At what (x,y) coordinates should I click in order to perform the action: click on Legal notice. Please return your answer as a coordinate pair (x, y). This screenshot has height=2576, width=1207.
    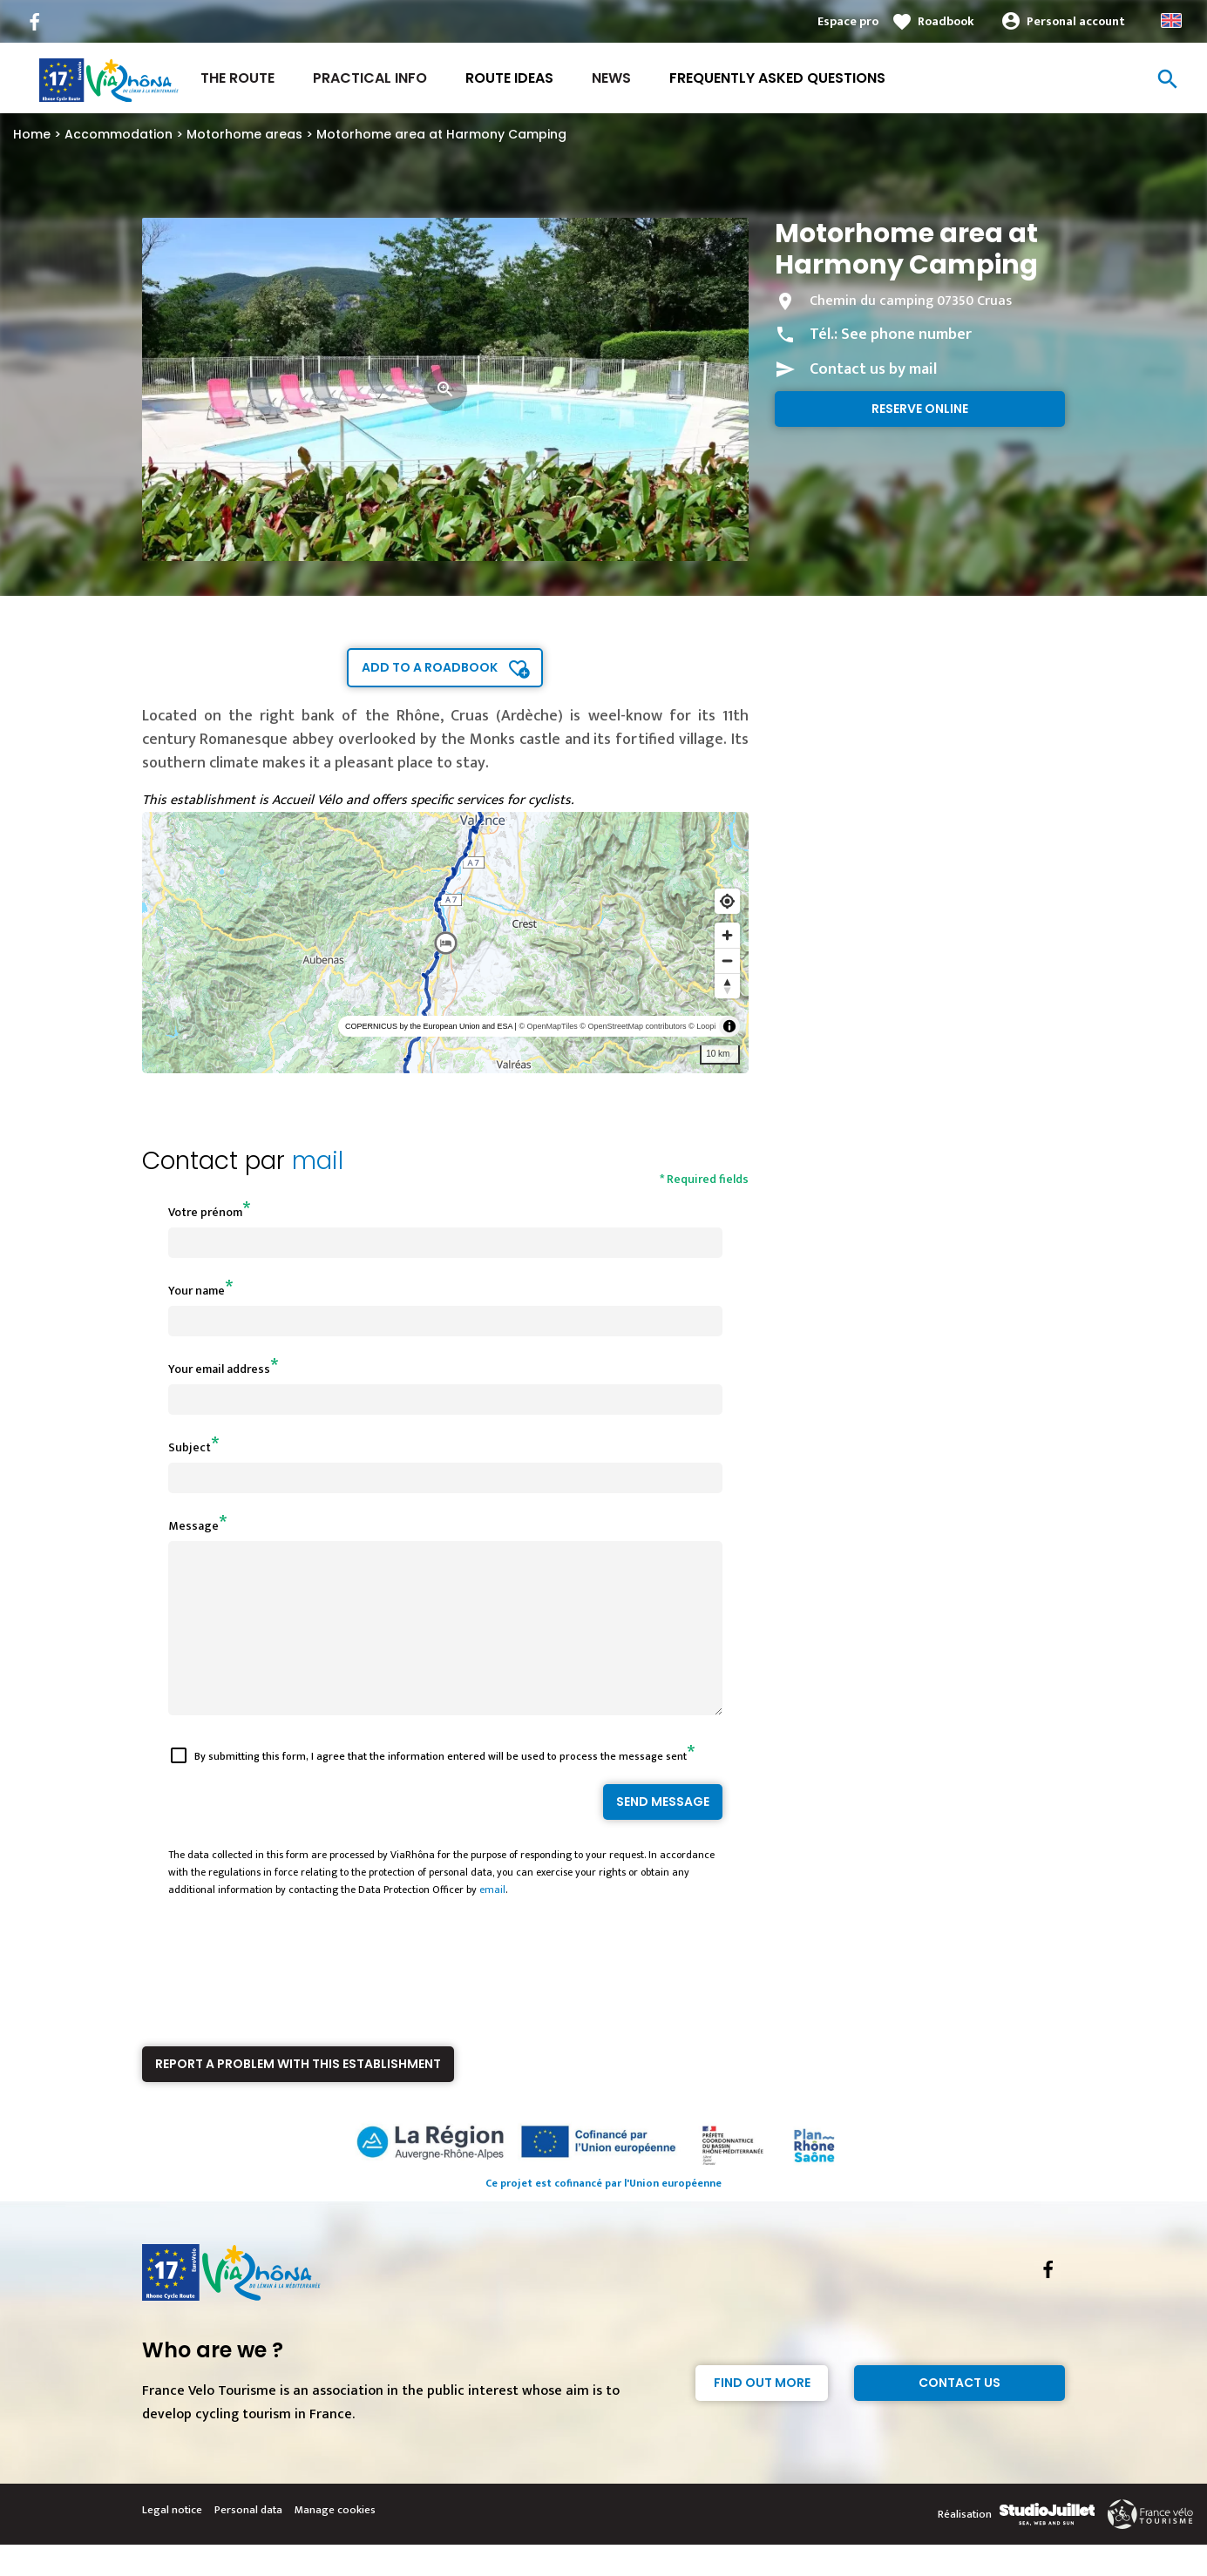
    Looking at the image, I should click on (172, 2541).